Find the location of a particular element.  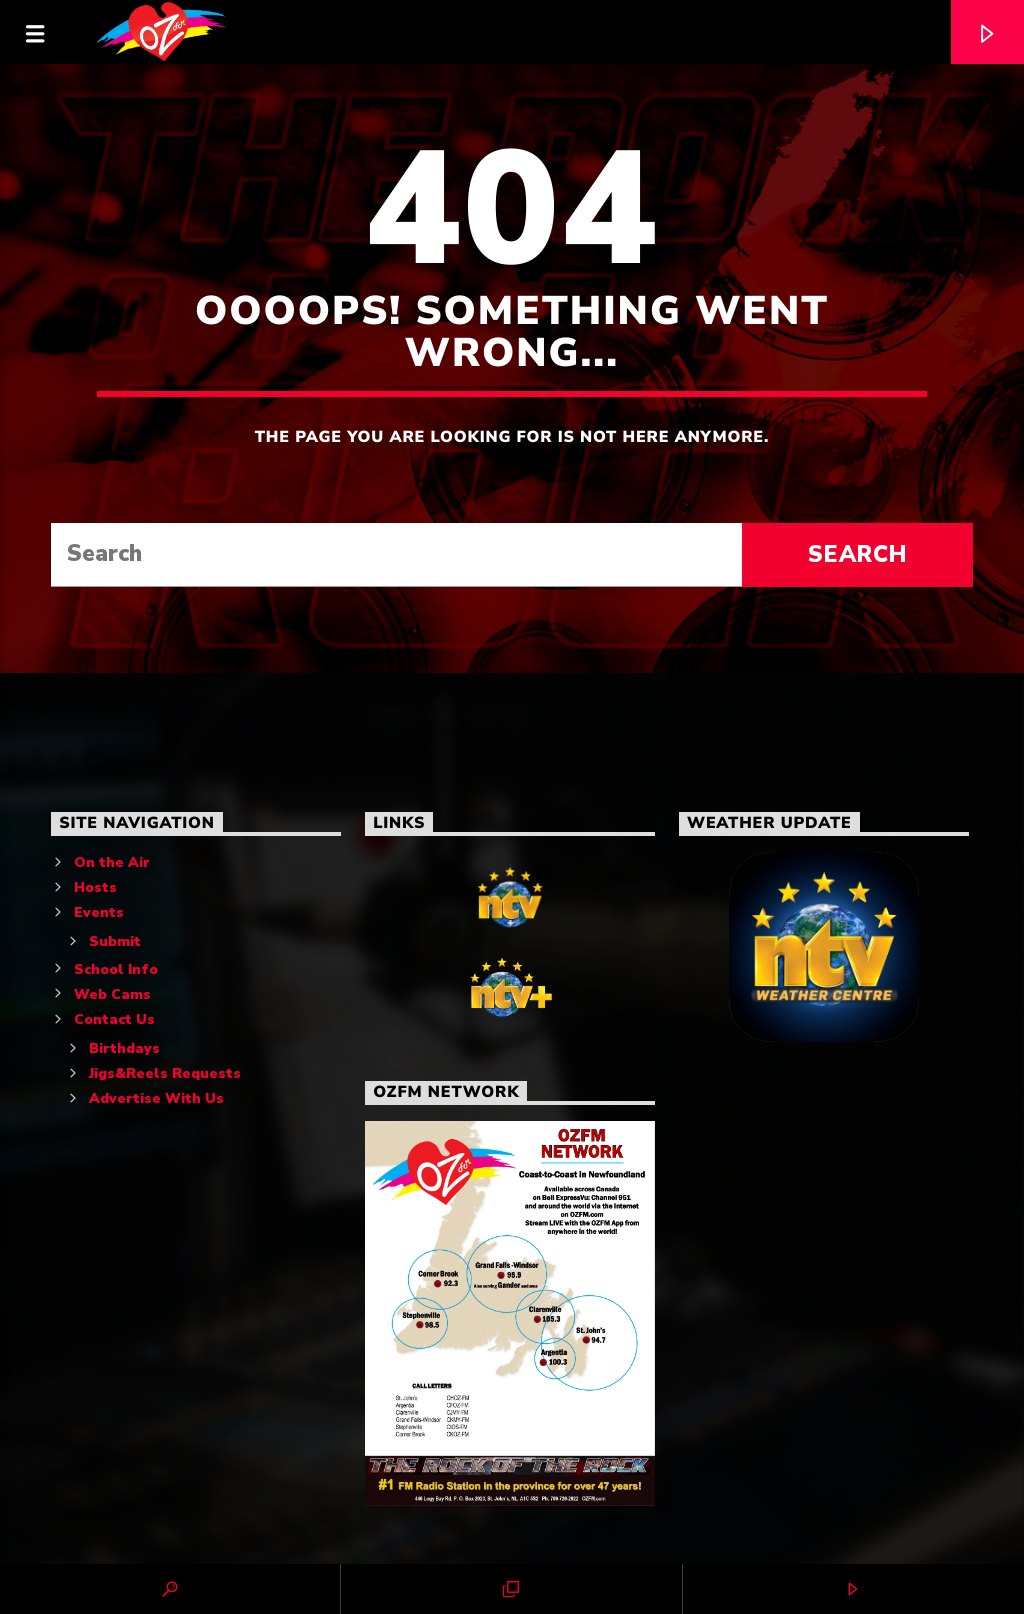

Web Cams is located at coordinates (112, 994).